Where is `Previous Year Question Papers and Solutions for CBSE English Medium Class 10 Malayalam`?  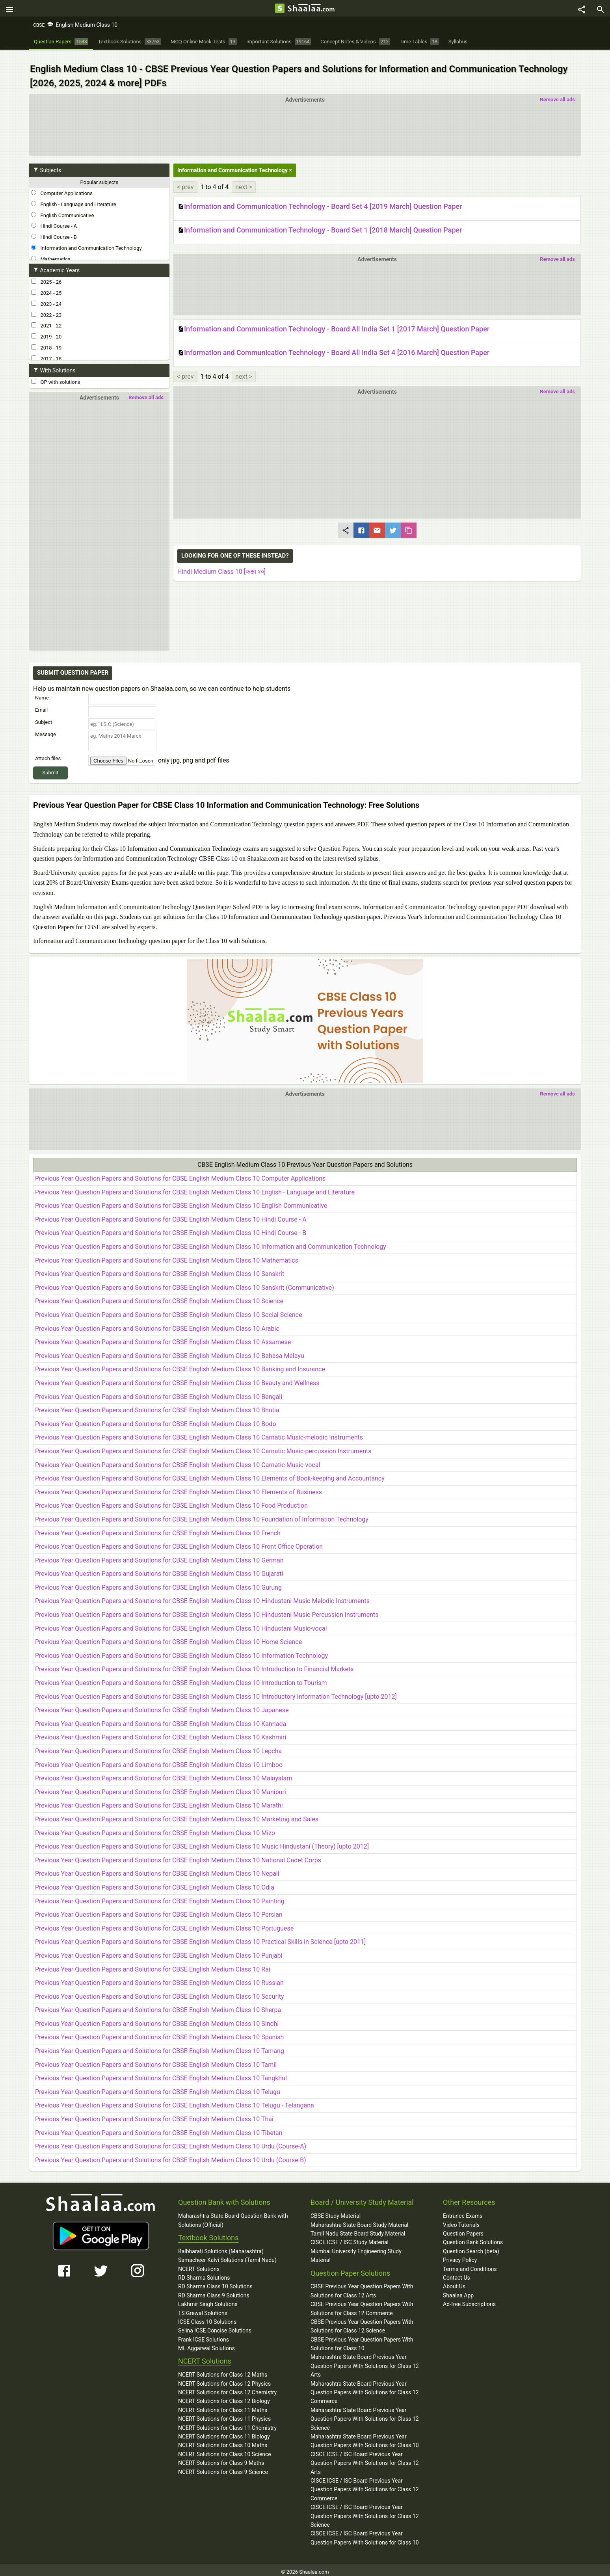 Previous Year Question Papers and Solutions for CBSE English Medium Class 10 Malayalam is located at coordinates (163, 1774).